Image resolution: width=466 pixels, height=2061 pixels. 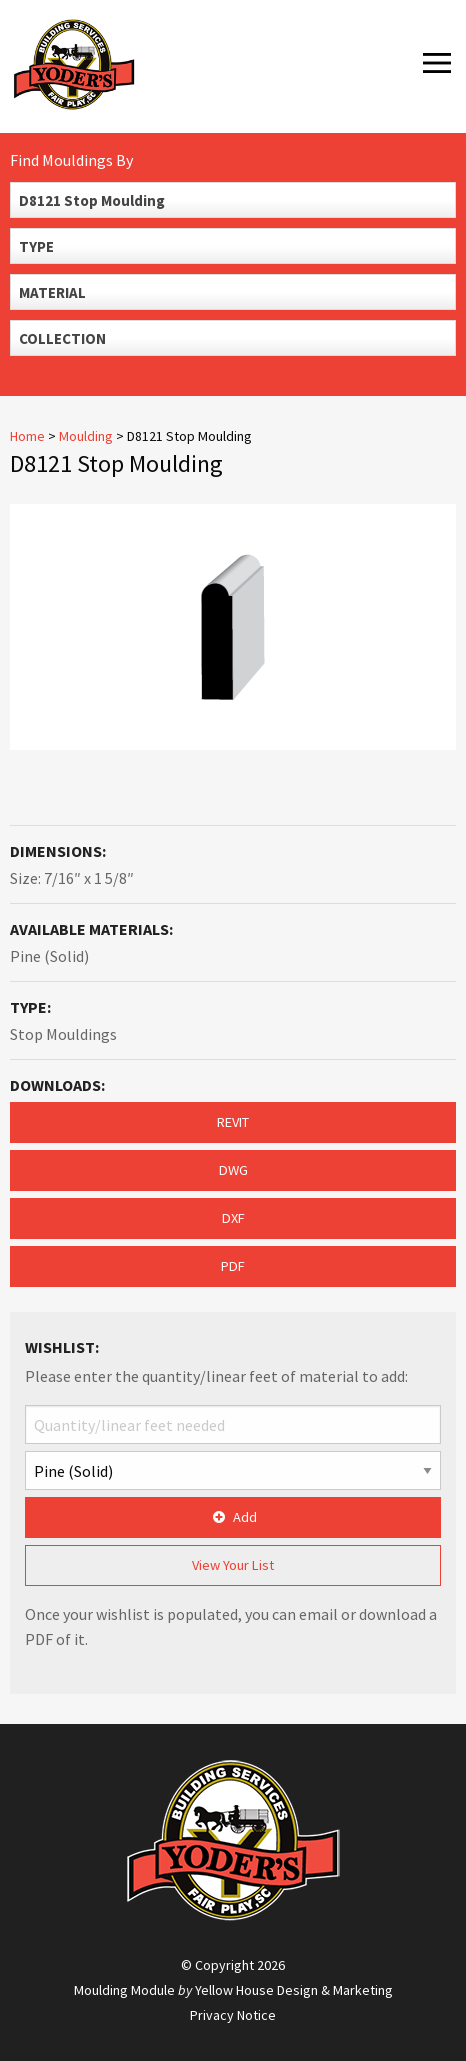 What do you see at coordinates (49, 956) in the screenshot?
I see `Pine (Solid)` at bounding box center [49, 956].